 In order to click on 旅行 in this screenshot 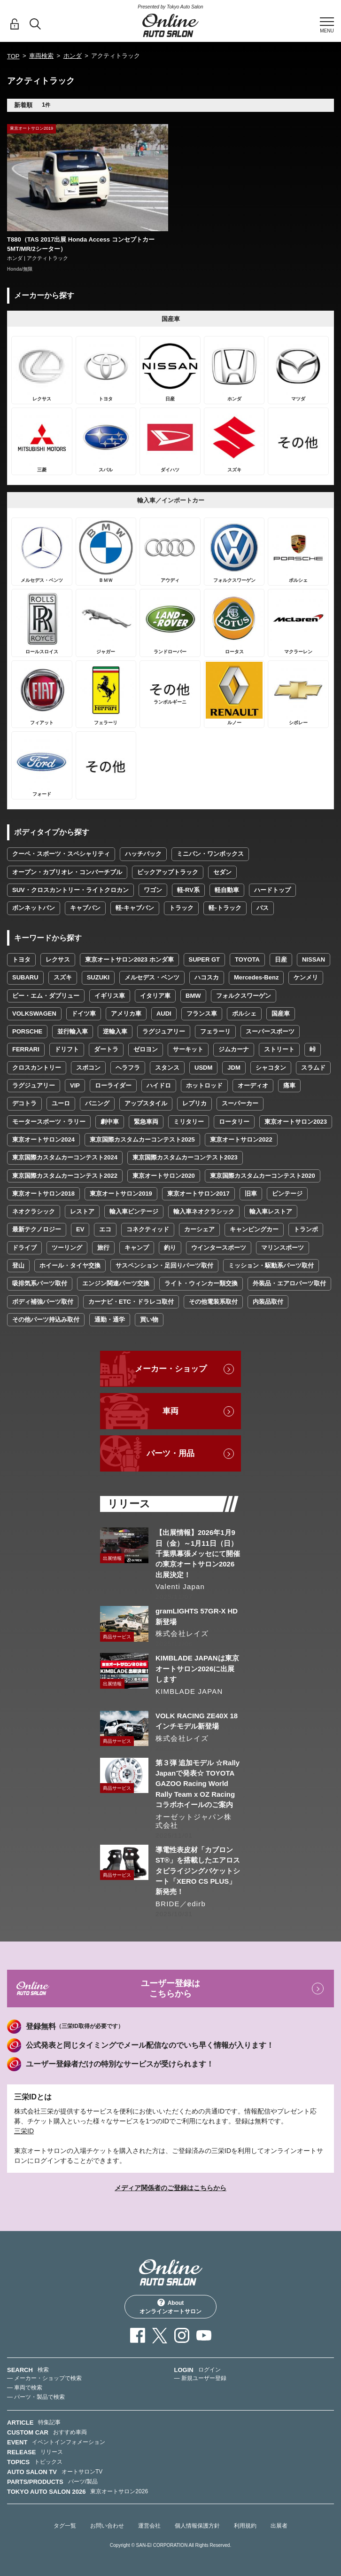, I will do `click(103, 1247)`.